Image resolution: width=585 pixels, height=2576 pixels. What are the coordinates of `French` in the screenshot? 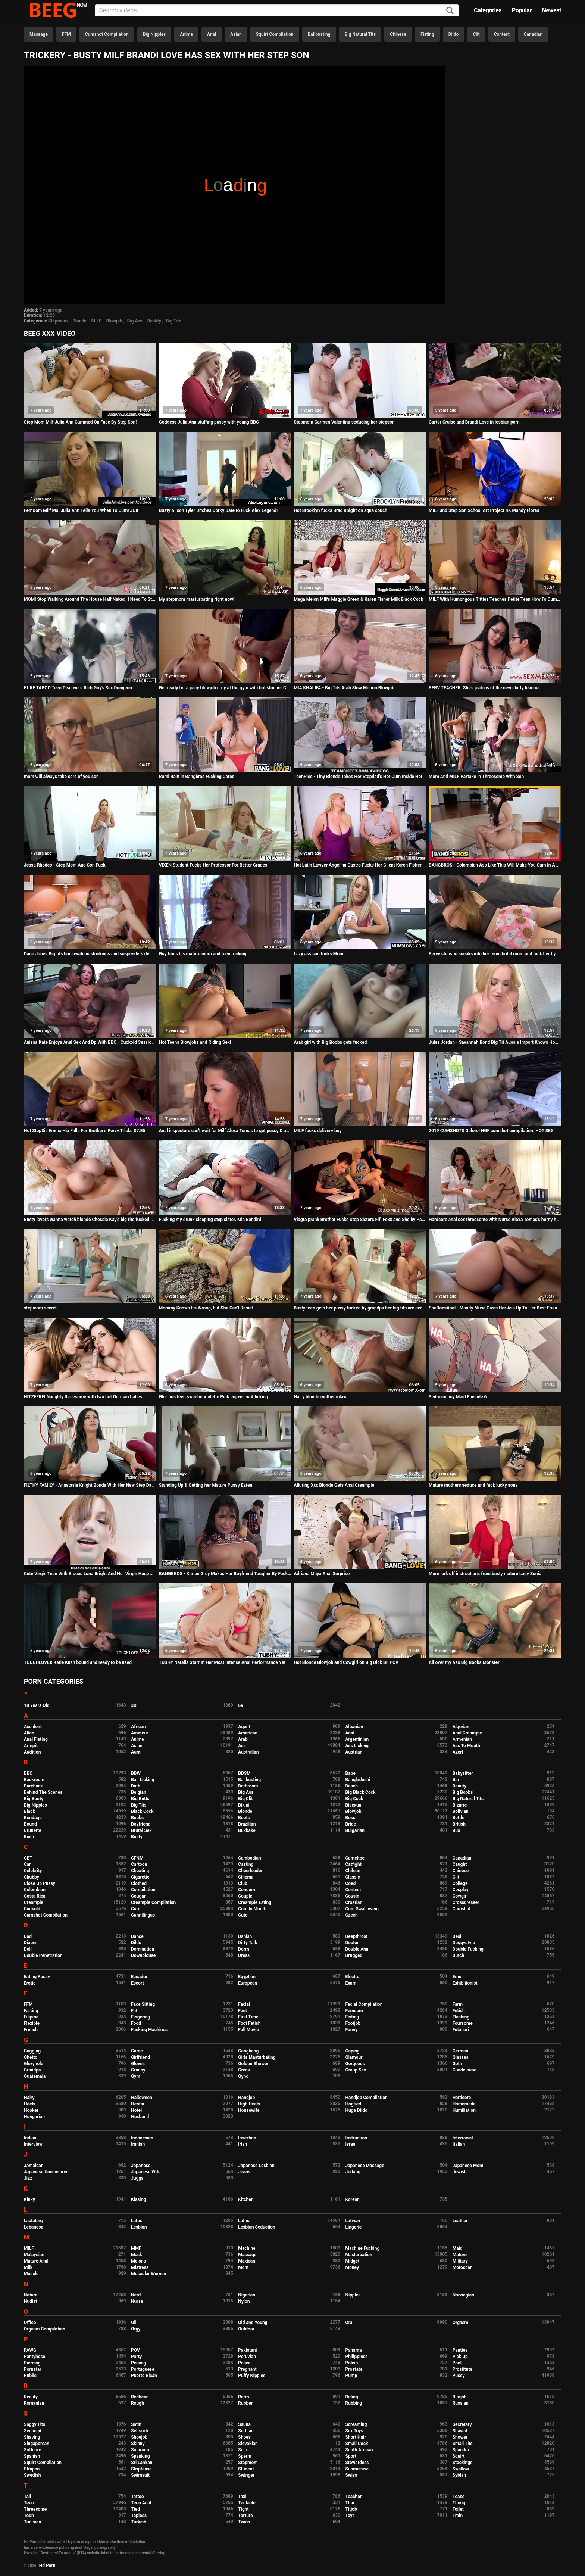 It's located at (31, 2029).